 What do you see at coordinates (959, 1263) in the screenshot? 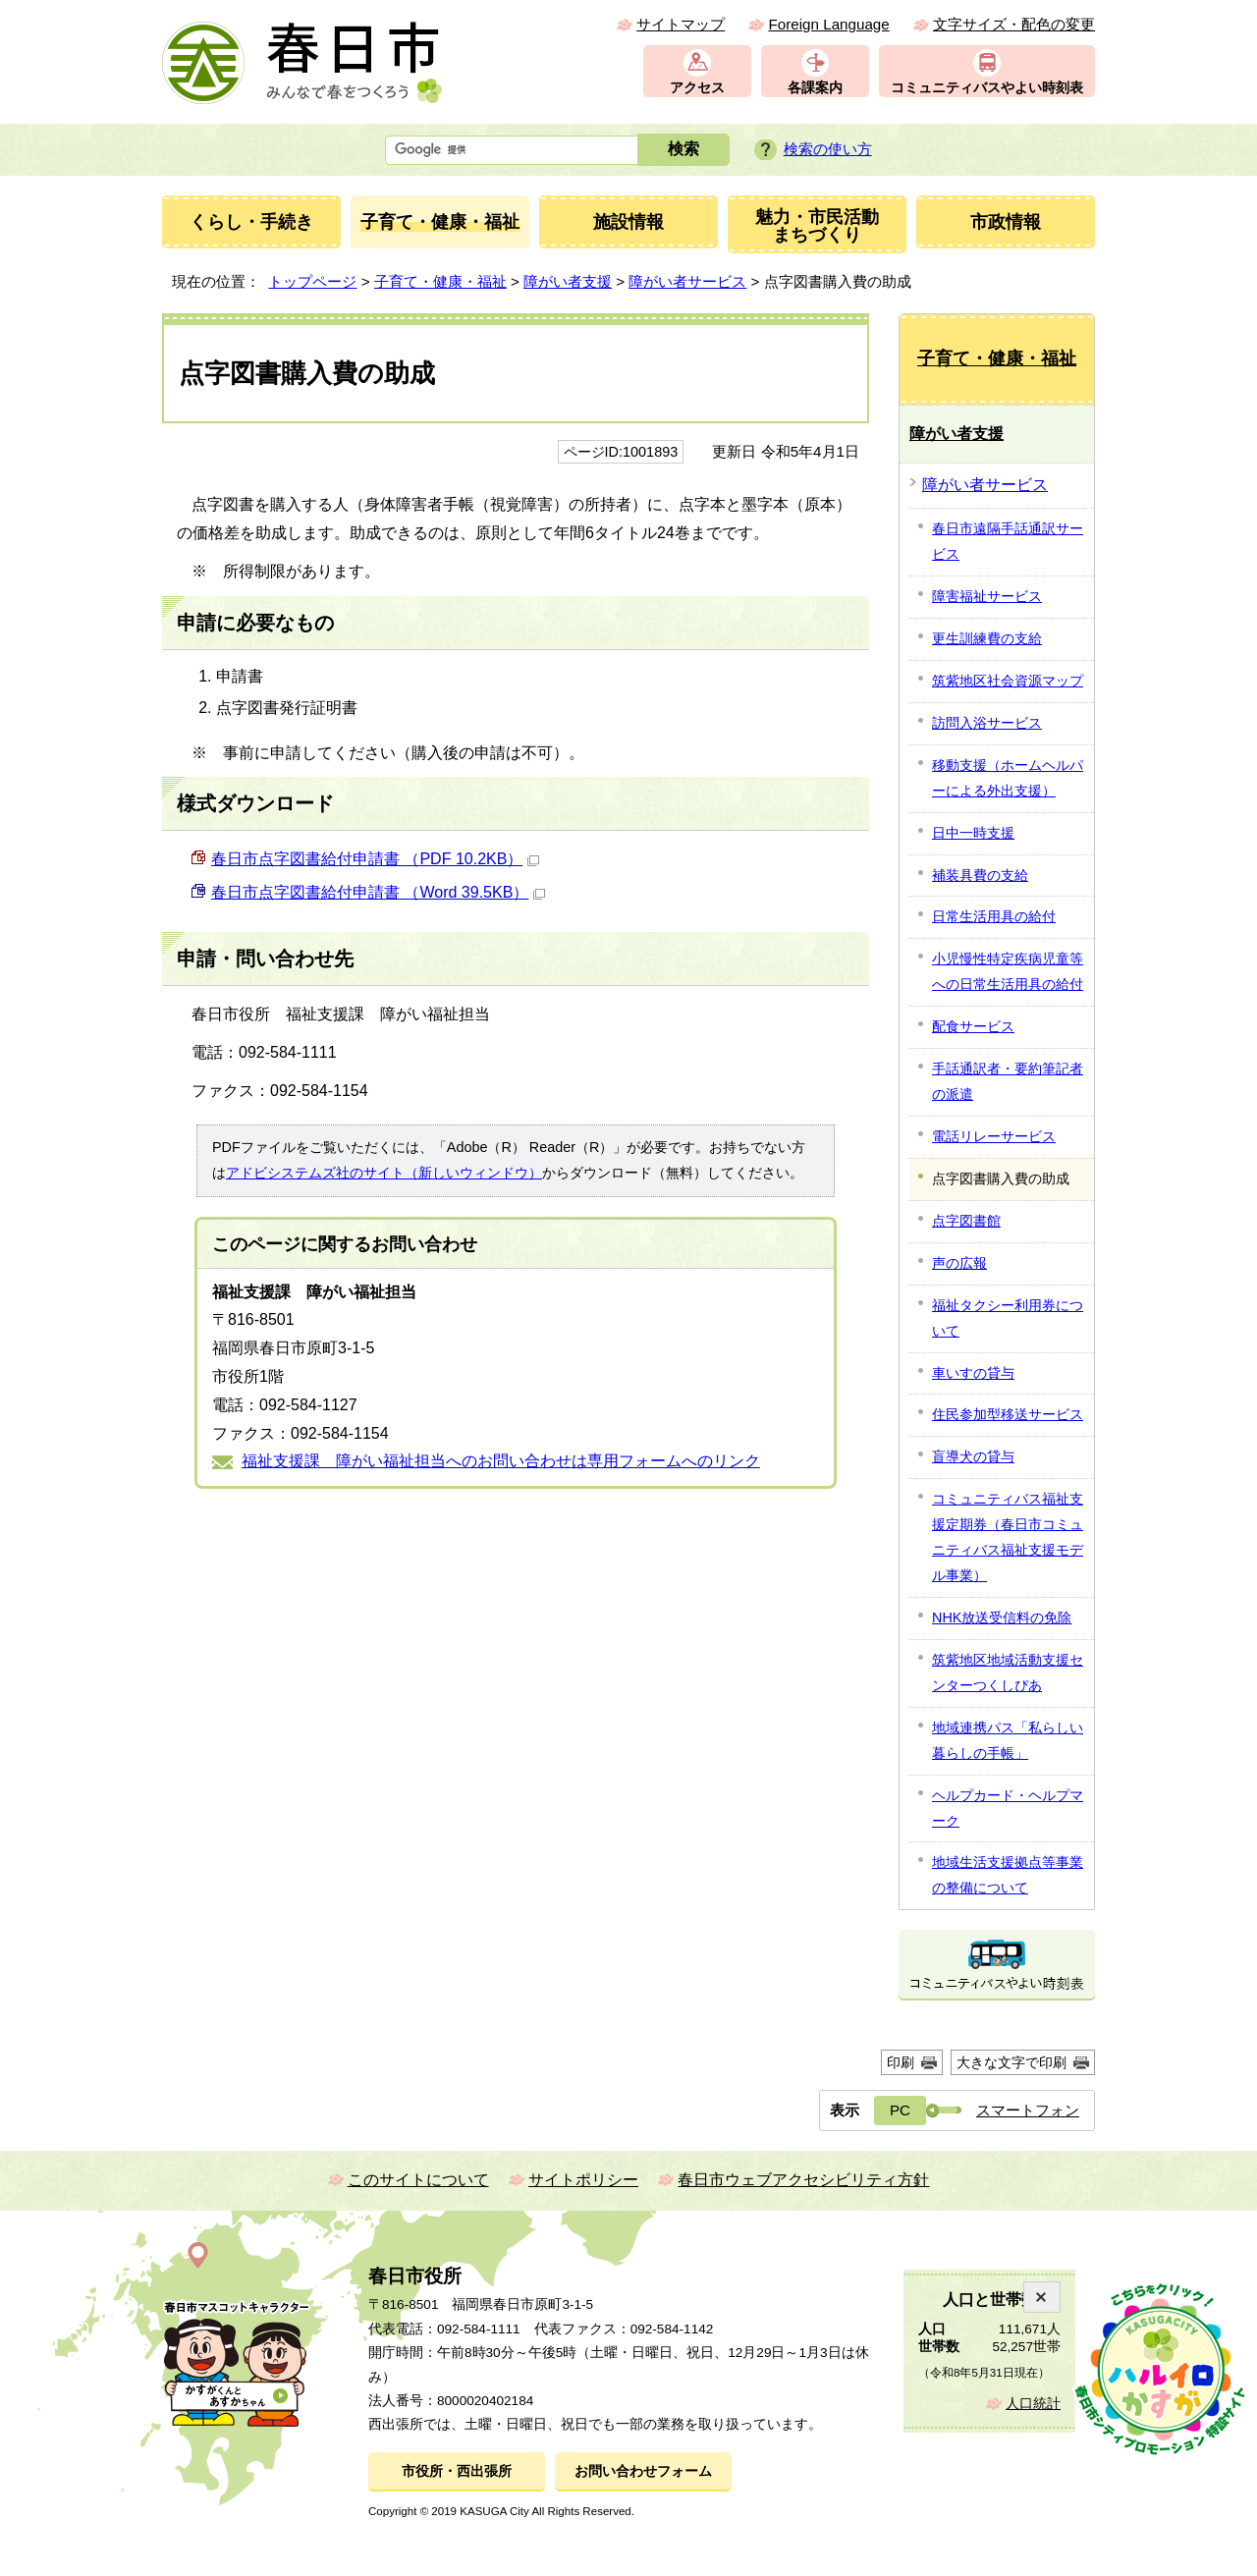
I see `声の広報` at bounding box center [959, 1263].